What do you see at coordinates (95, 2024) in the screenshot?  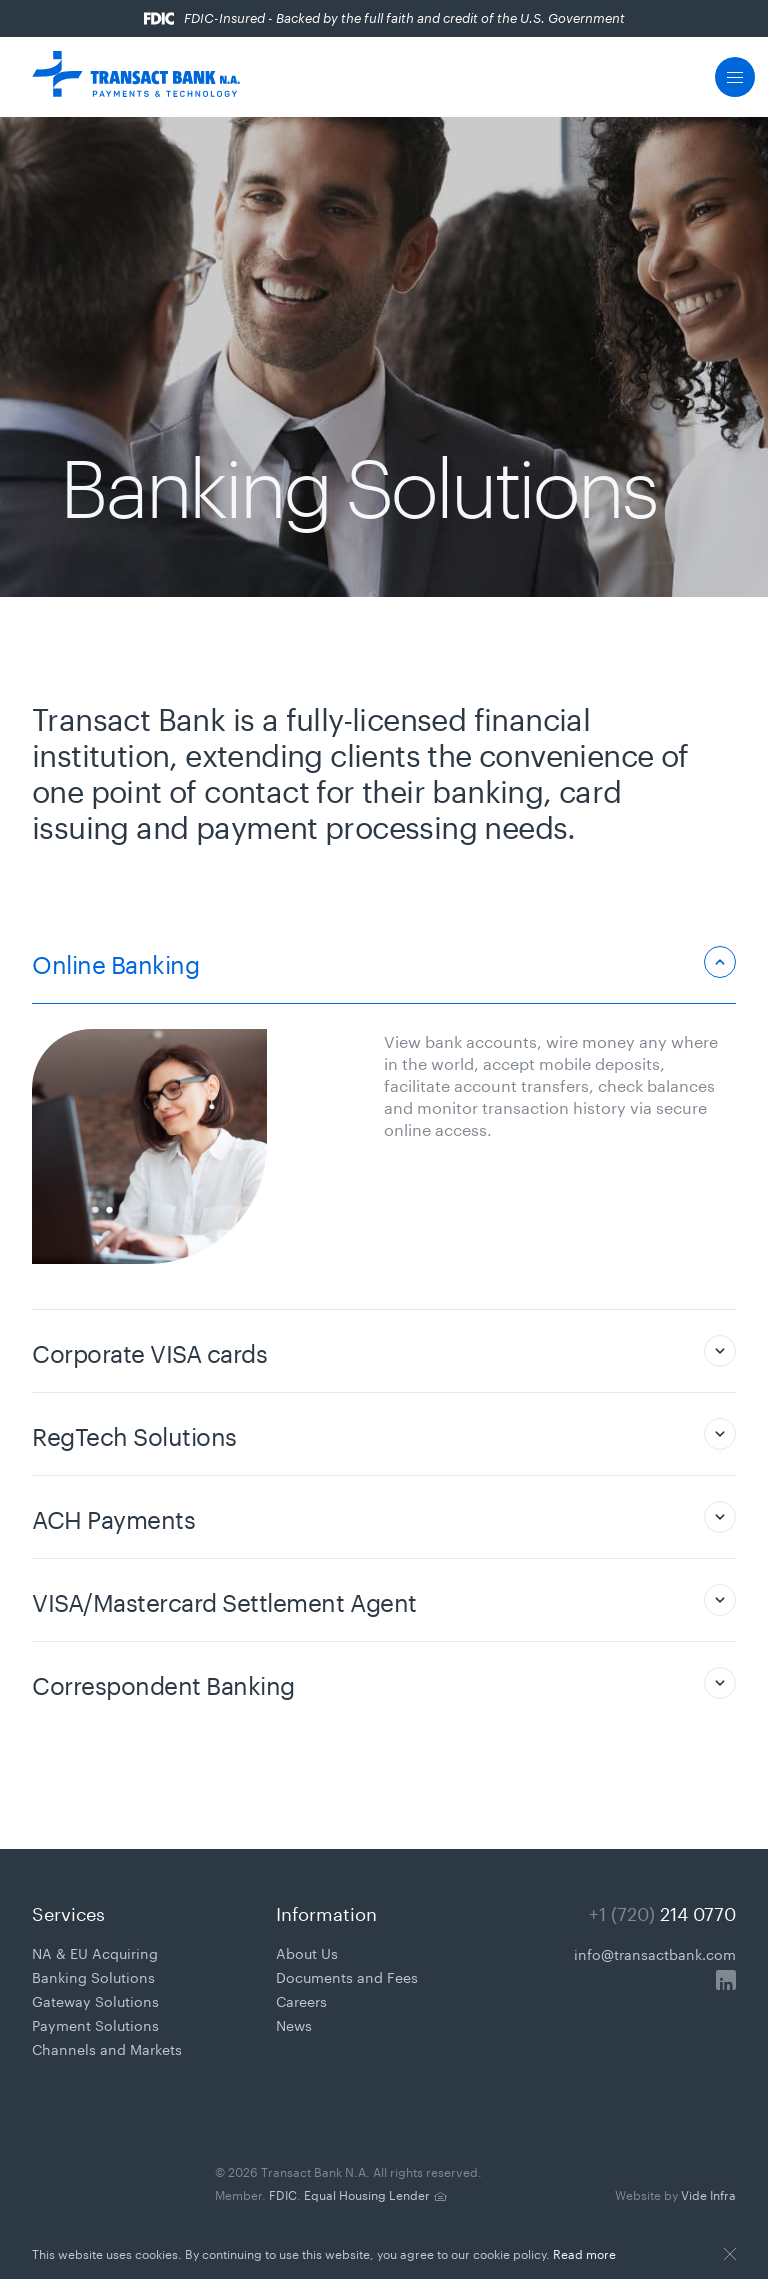 I see `Payment Solutions` at bounding box center [95, 2024].